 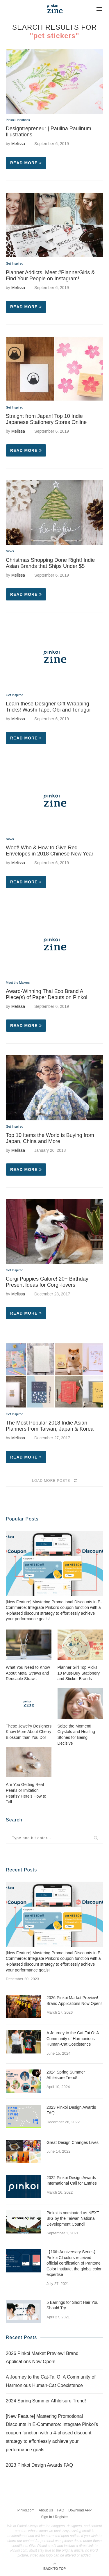 What do you see at coordinates (60, 2510) in the screenshot?
I see `FAQ` at bounding box center [60, 2510].